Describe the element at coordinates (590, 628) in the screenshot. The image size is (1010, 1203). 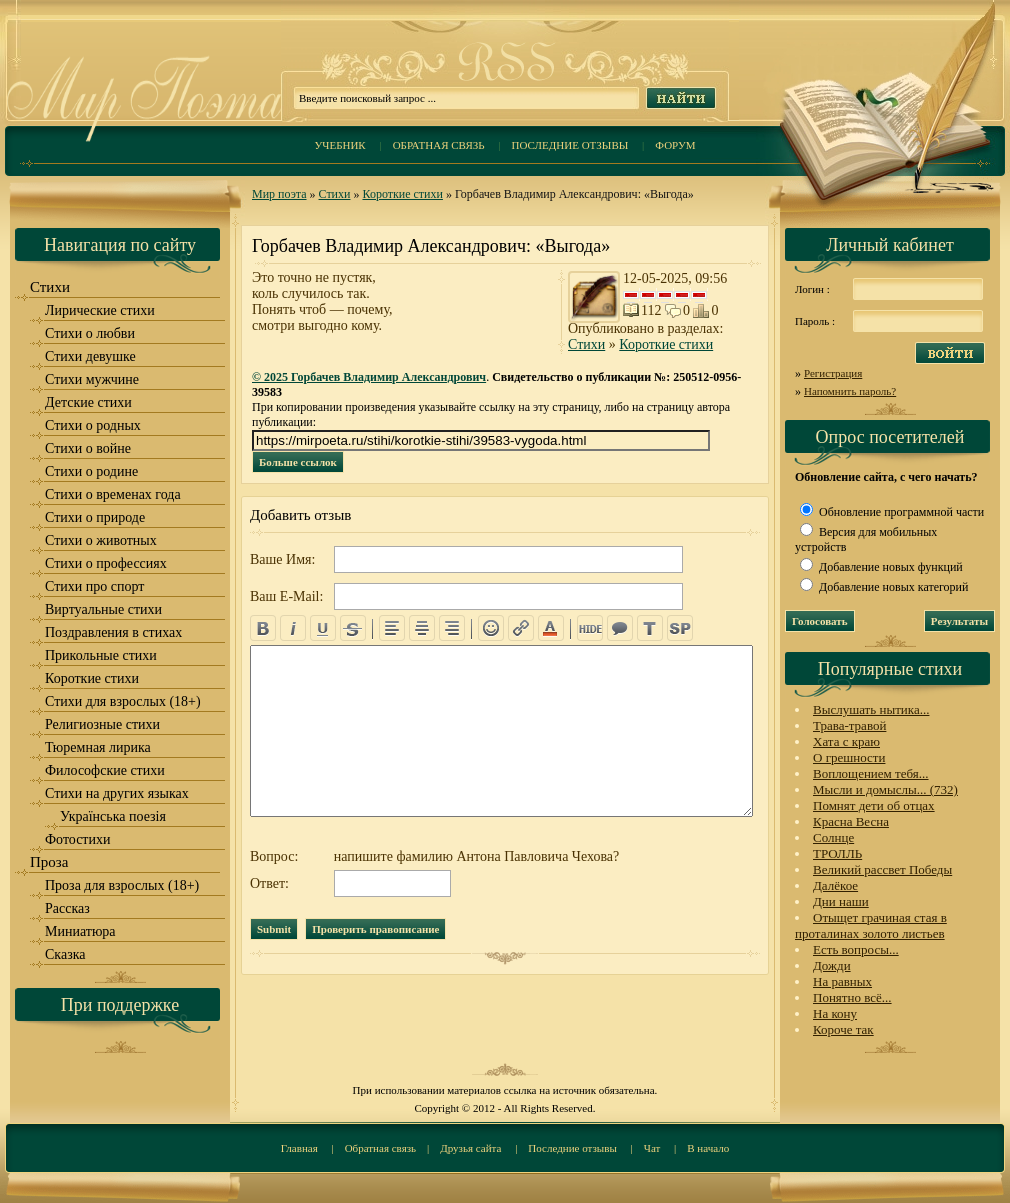
I see `hide` at that location.